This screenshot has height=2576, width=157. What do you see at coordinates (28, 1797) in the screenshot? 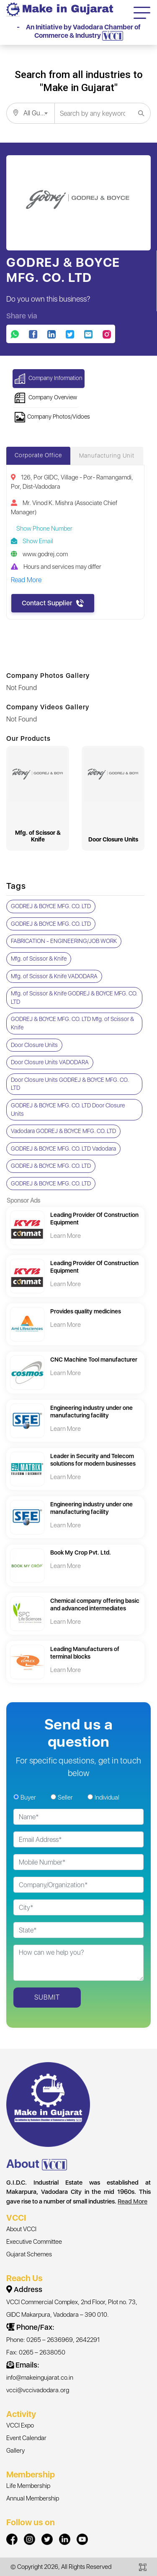
I see `Buyer` at bounding box center [28, 1797].